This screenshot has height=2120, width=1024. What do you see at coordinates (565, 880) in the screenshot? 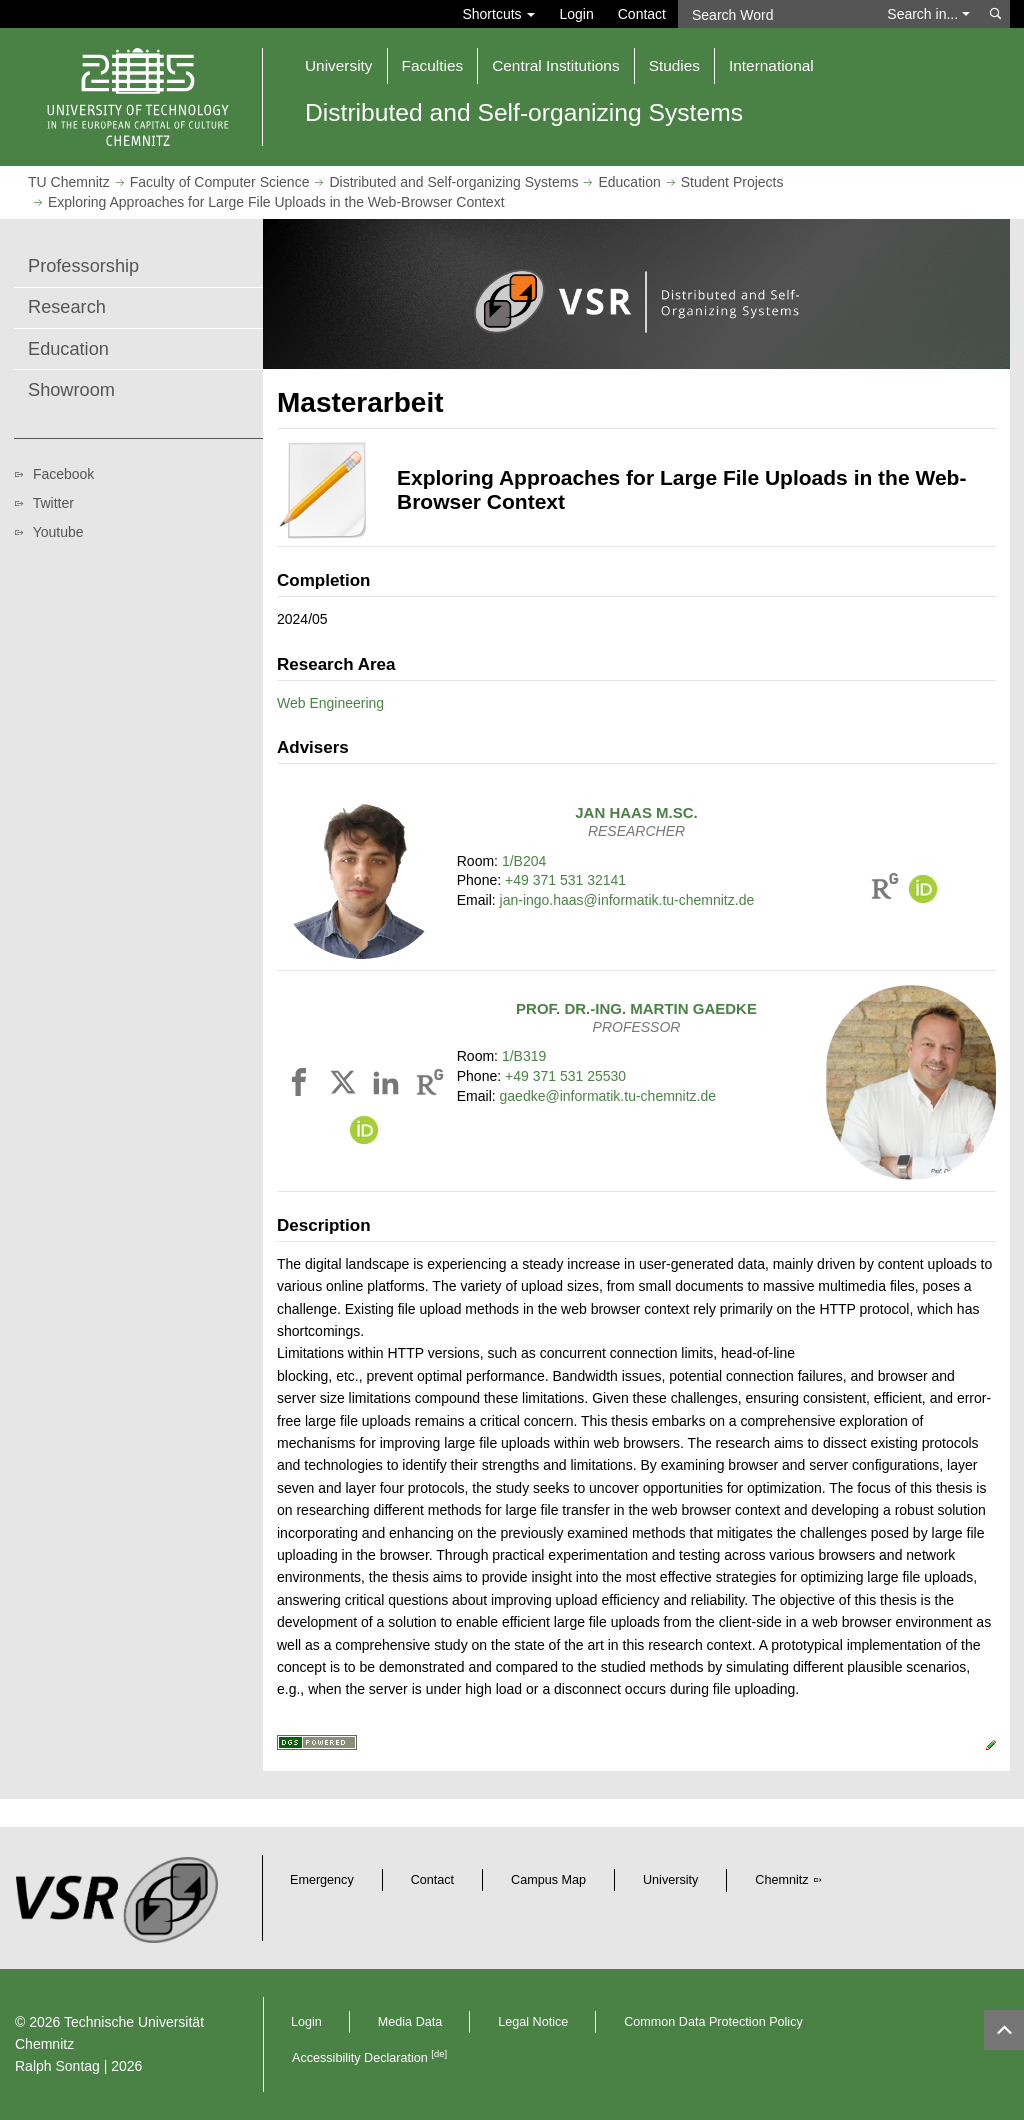
I see `+49 371 531 32141` at bounding box center [565, 880].